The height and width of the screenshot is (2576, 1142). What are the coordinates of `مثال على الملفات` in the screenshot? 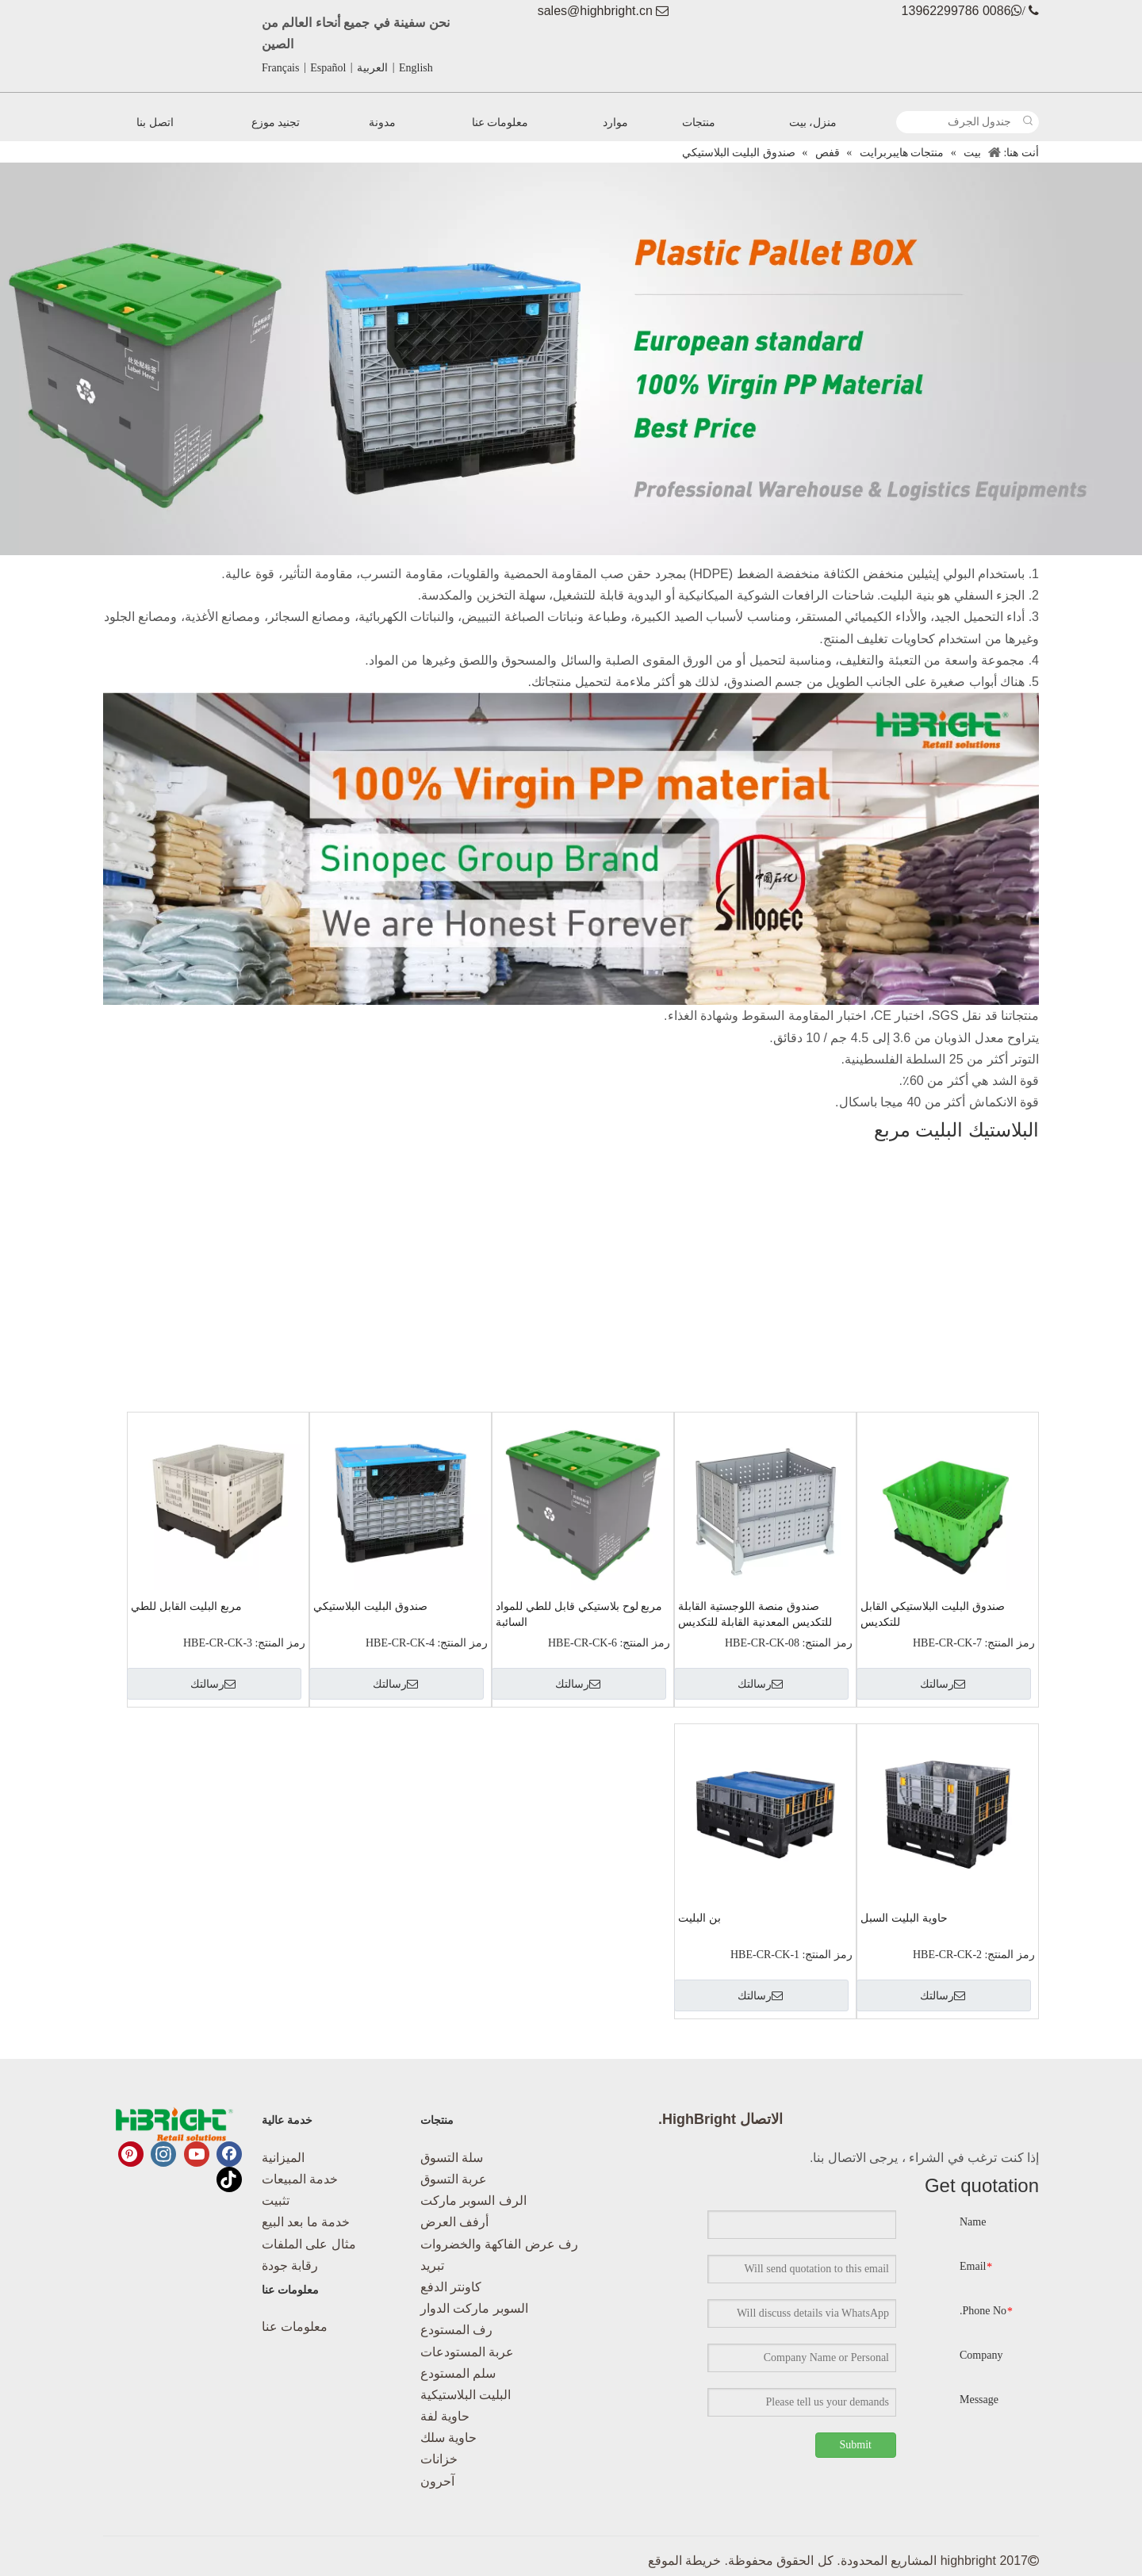 It's located at (309, 2244).